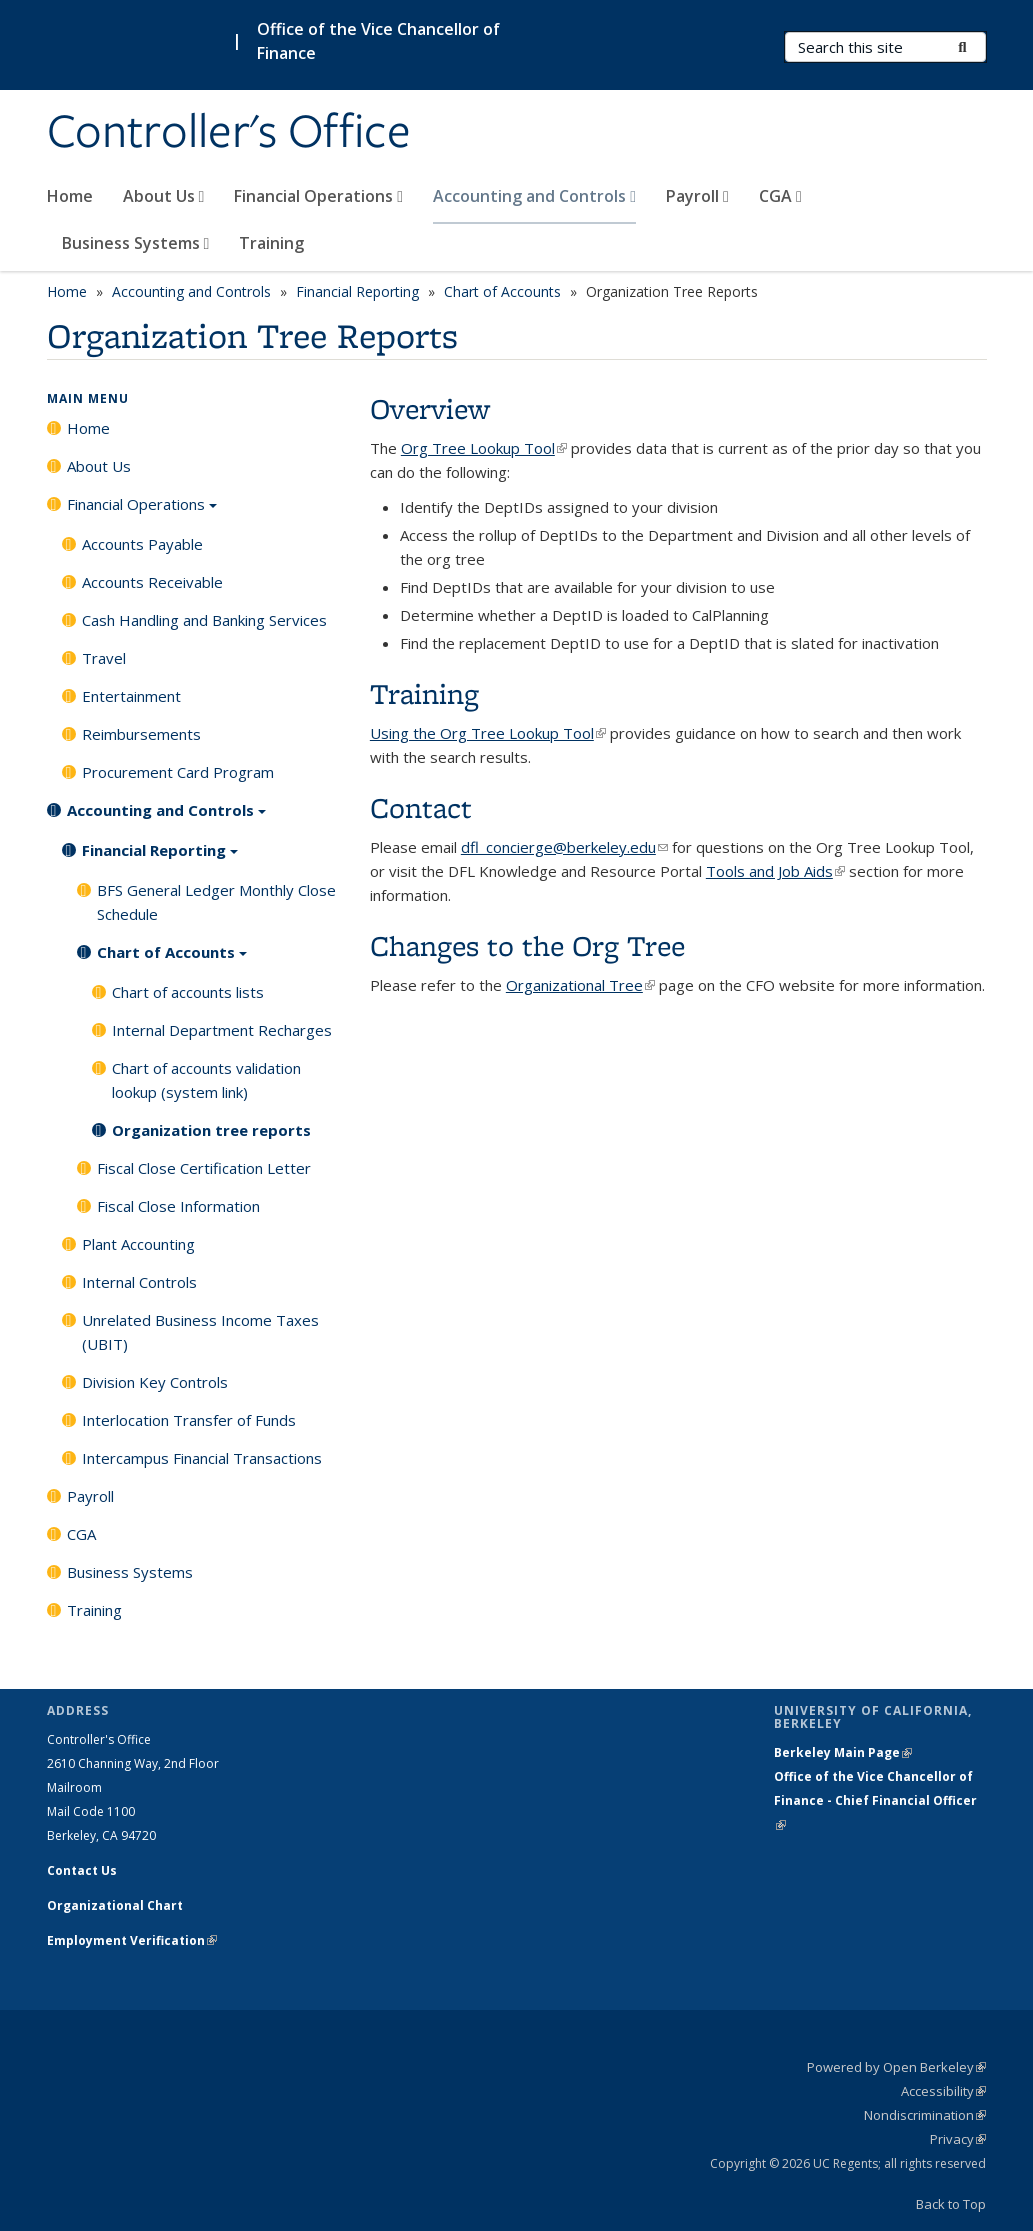 The image size is (1033, 2231). I want to click on Chart of accounts validation lookup (system link), so click(206, 1080).